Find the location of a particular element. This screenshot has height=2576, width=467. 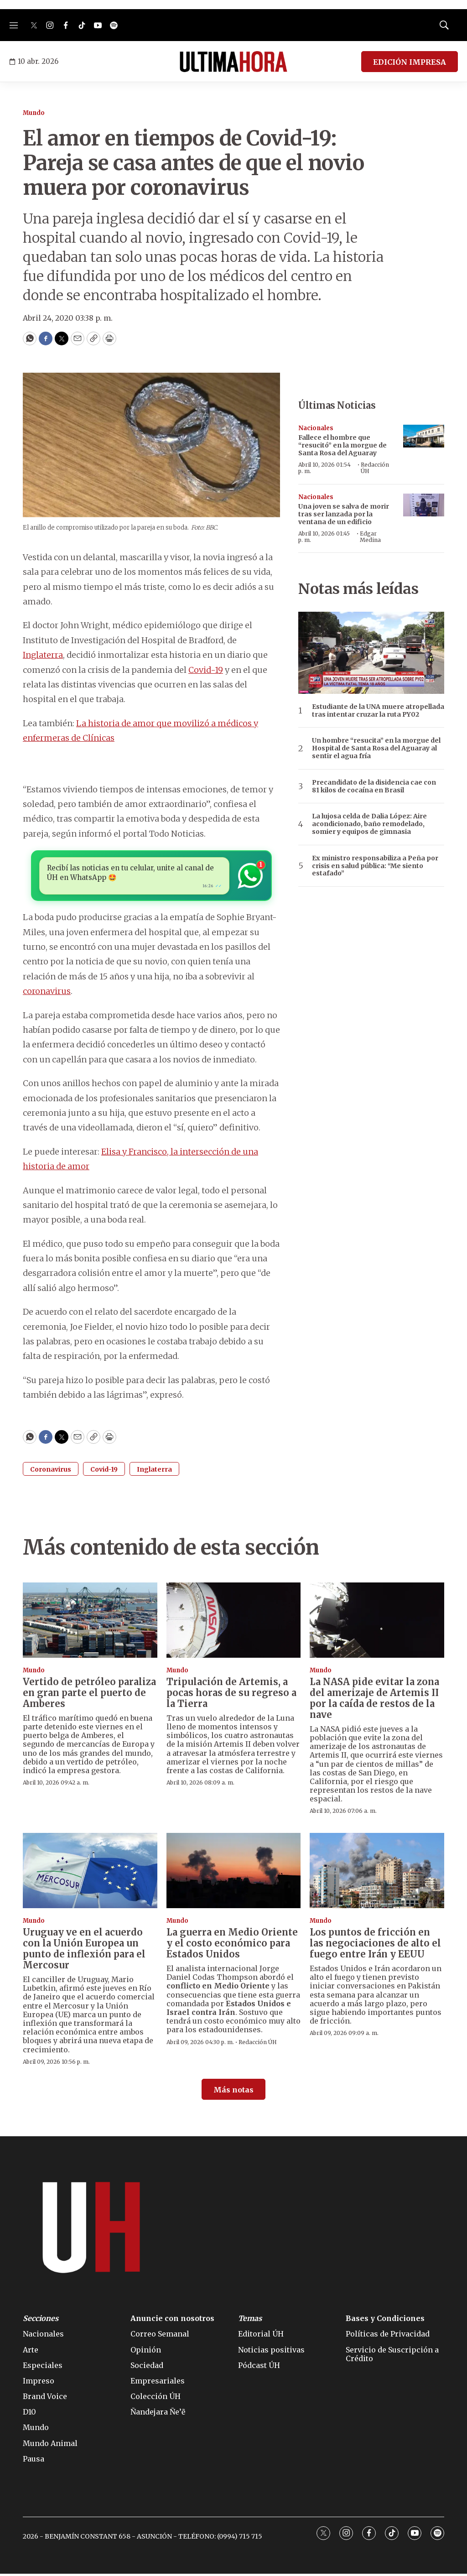

Edgar Medina is located at coordinates (370, 536).